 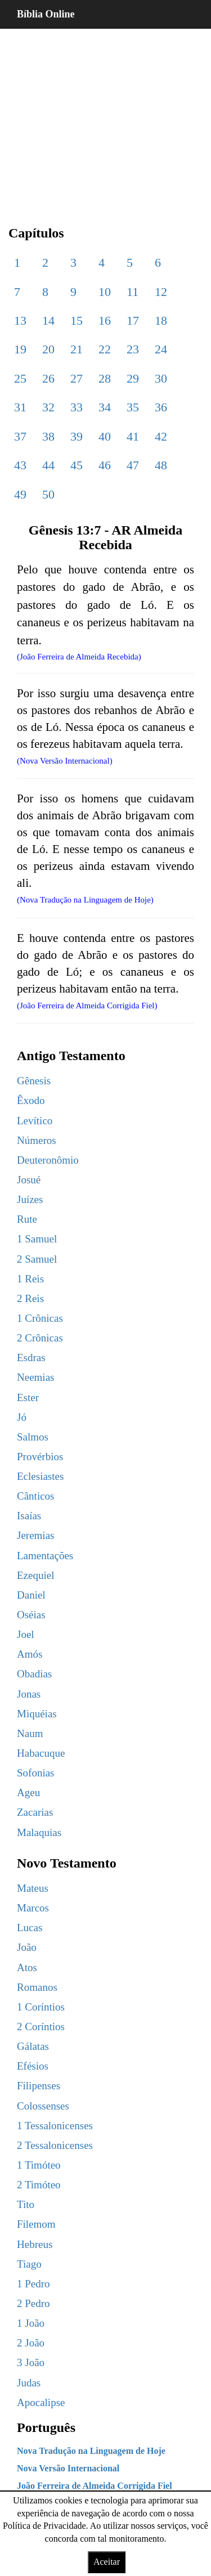 I want to click on 30, so click(x=161, y=378).